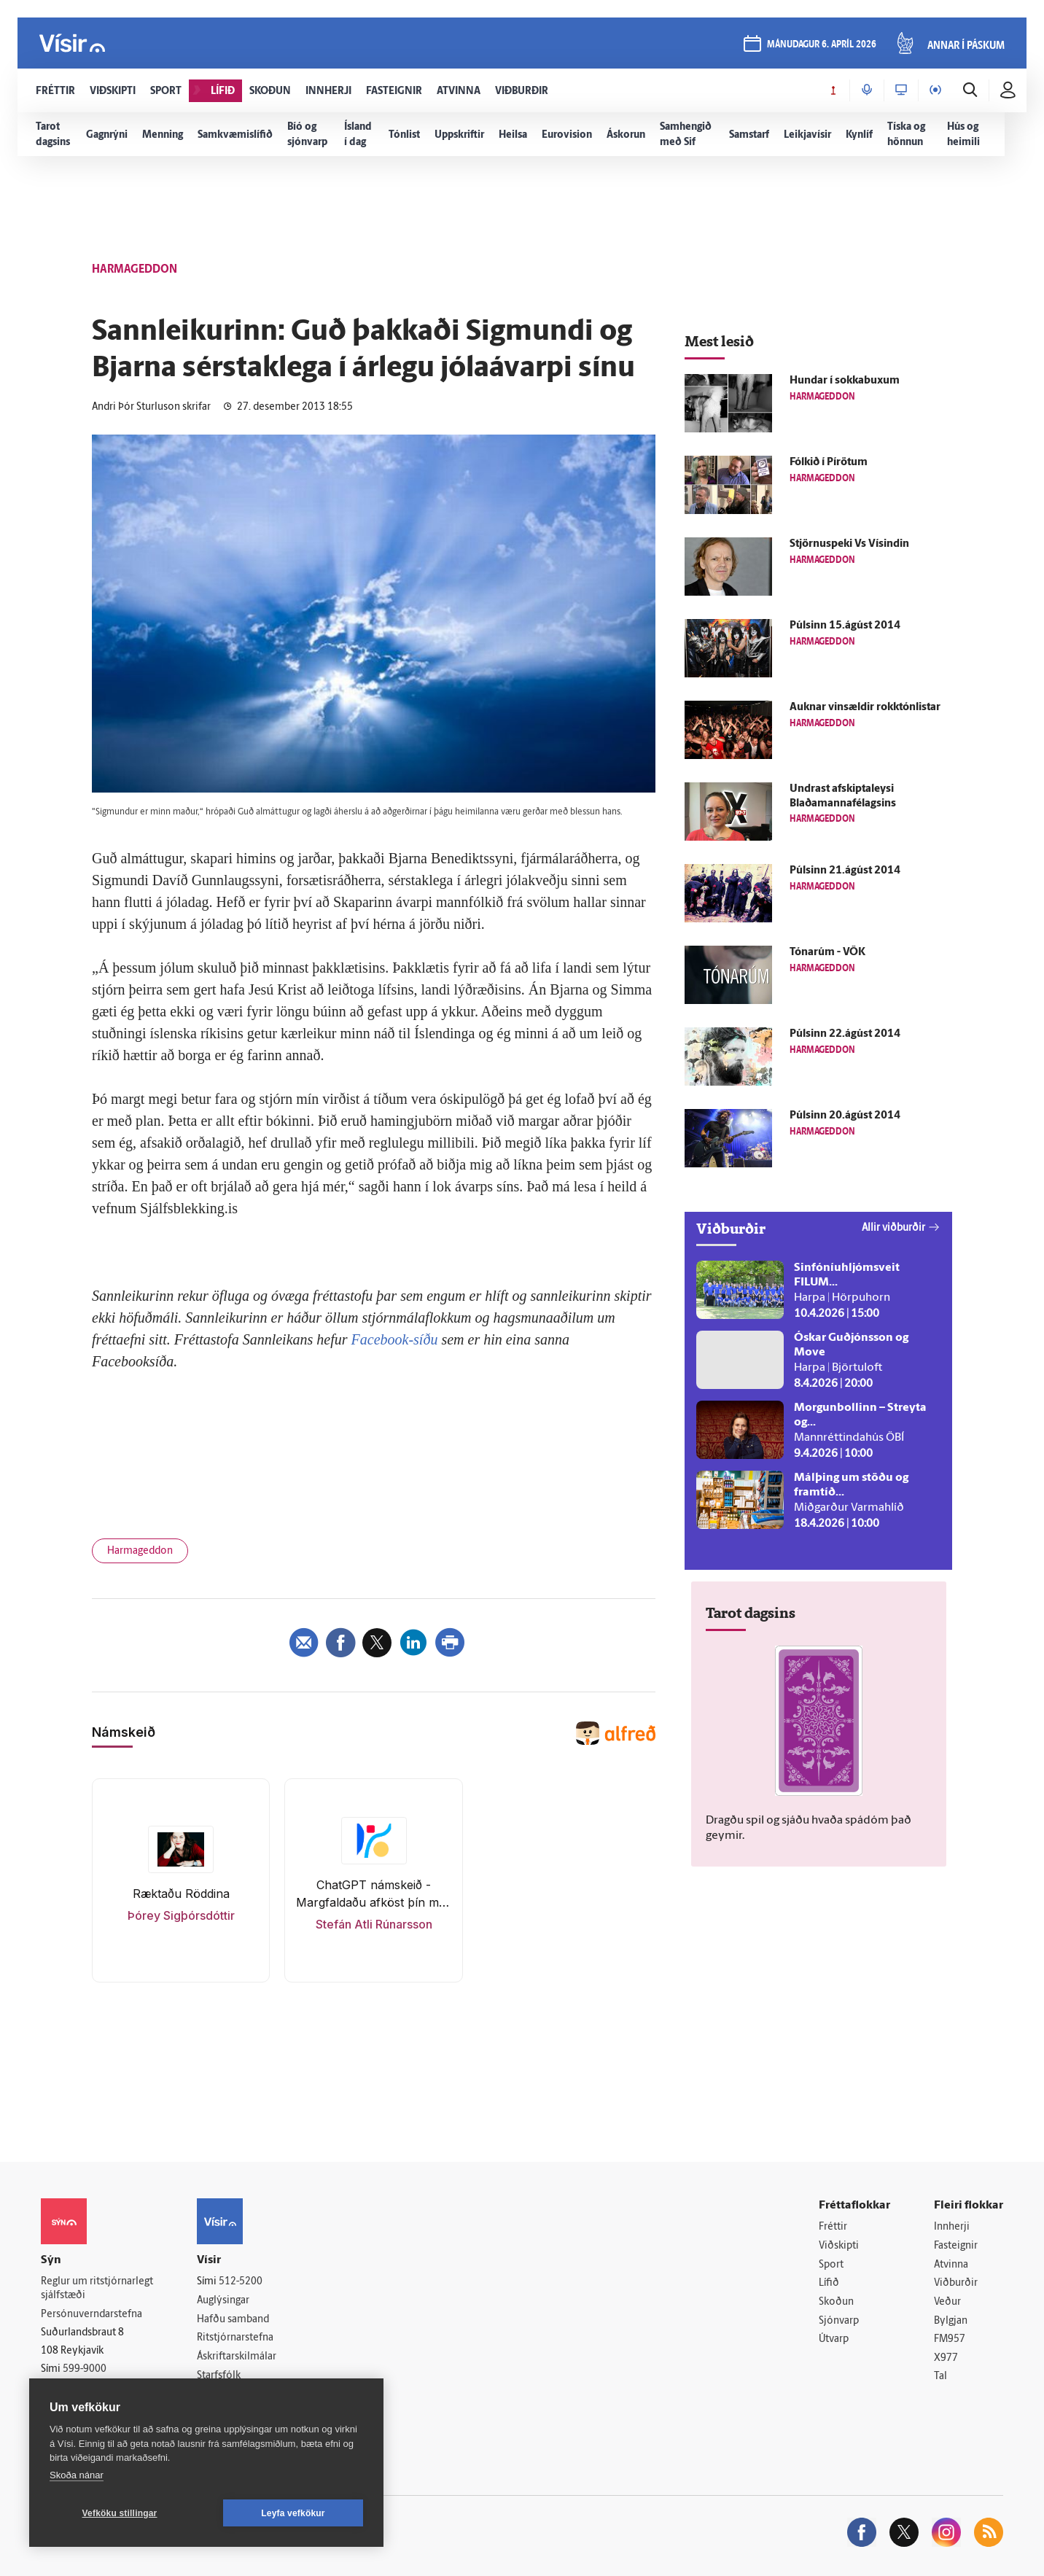 Image resolution: width=1044 pixels, height=2576 pixels. I want to click on mánudagur 6. apríl 2026, so click(821, 45).